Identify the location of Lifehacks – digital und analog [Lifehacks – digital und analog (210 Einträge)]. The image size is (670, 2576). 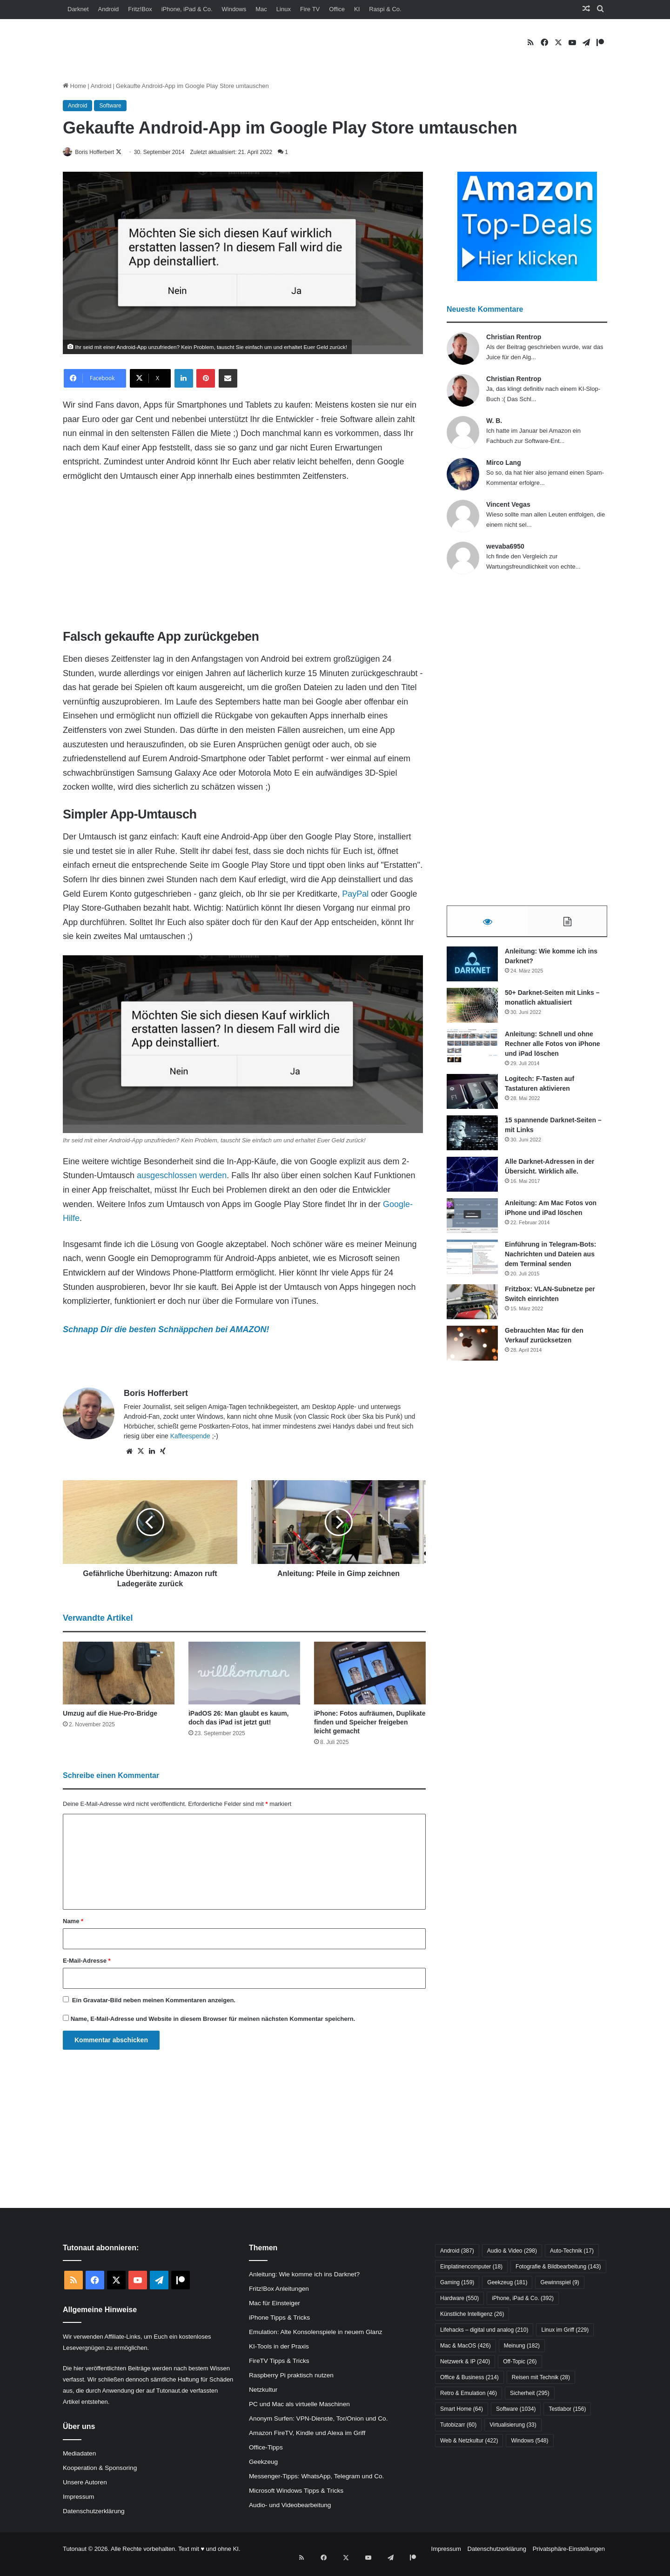
(484, 2330).